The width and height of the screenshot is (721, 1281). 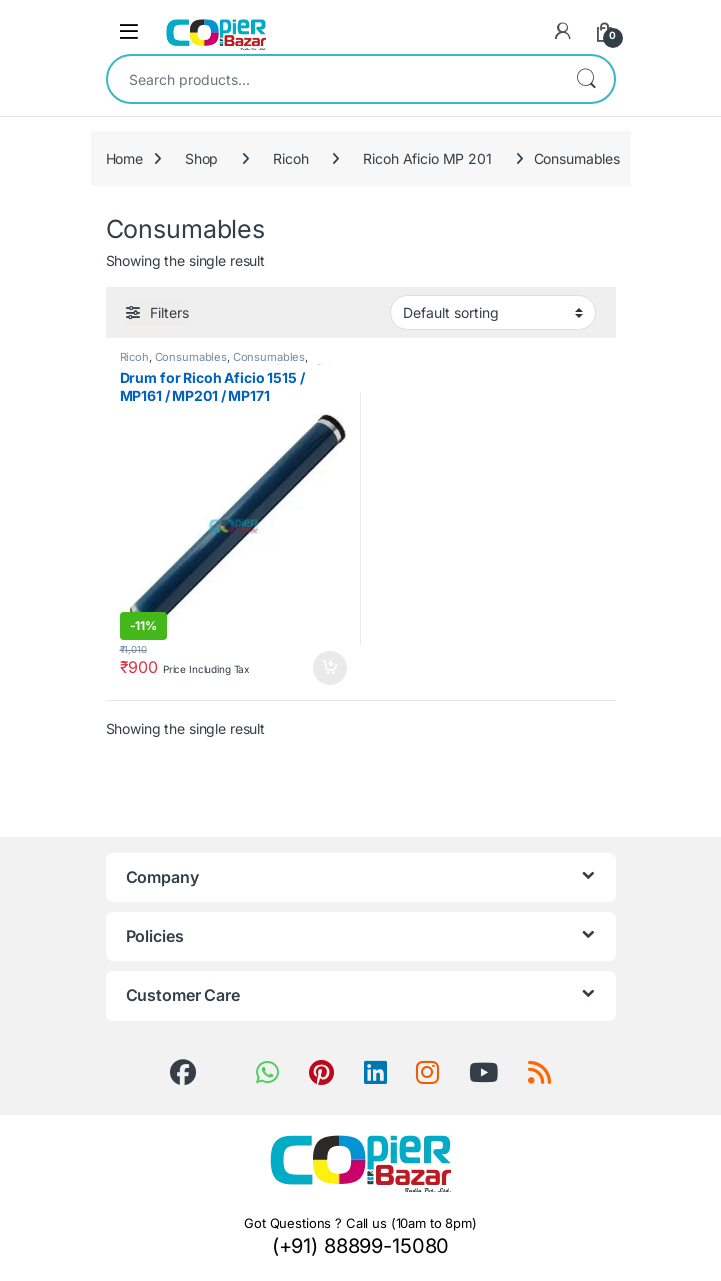 I want to click on Consumables, so click(x=191, y=357).